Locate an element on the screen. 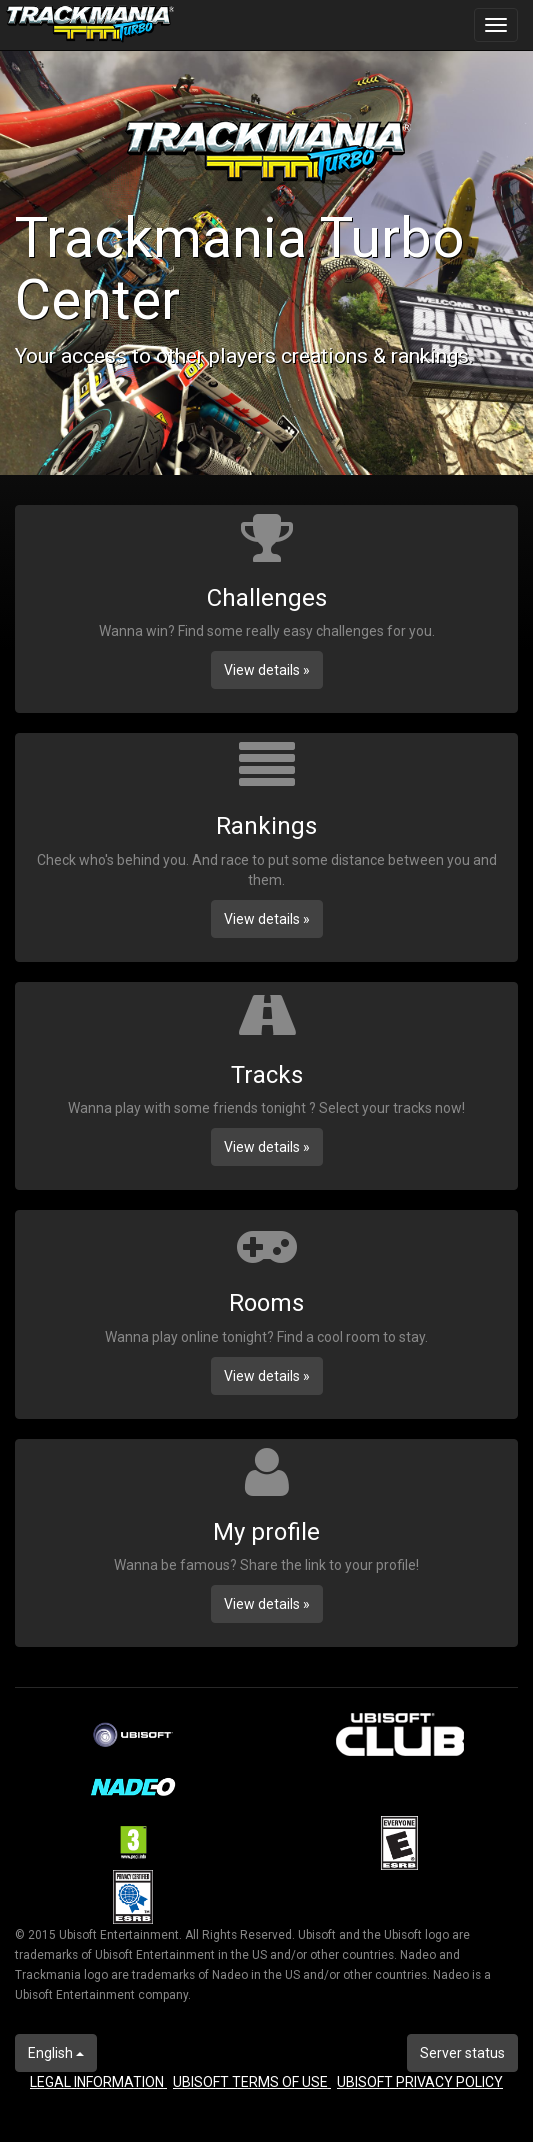 The height and width of the screenshot is (2142, 533). Server status is located at coordinates (462, 2053).